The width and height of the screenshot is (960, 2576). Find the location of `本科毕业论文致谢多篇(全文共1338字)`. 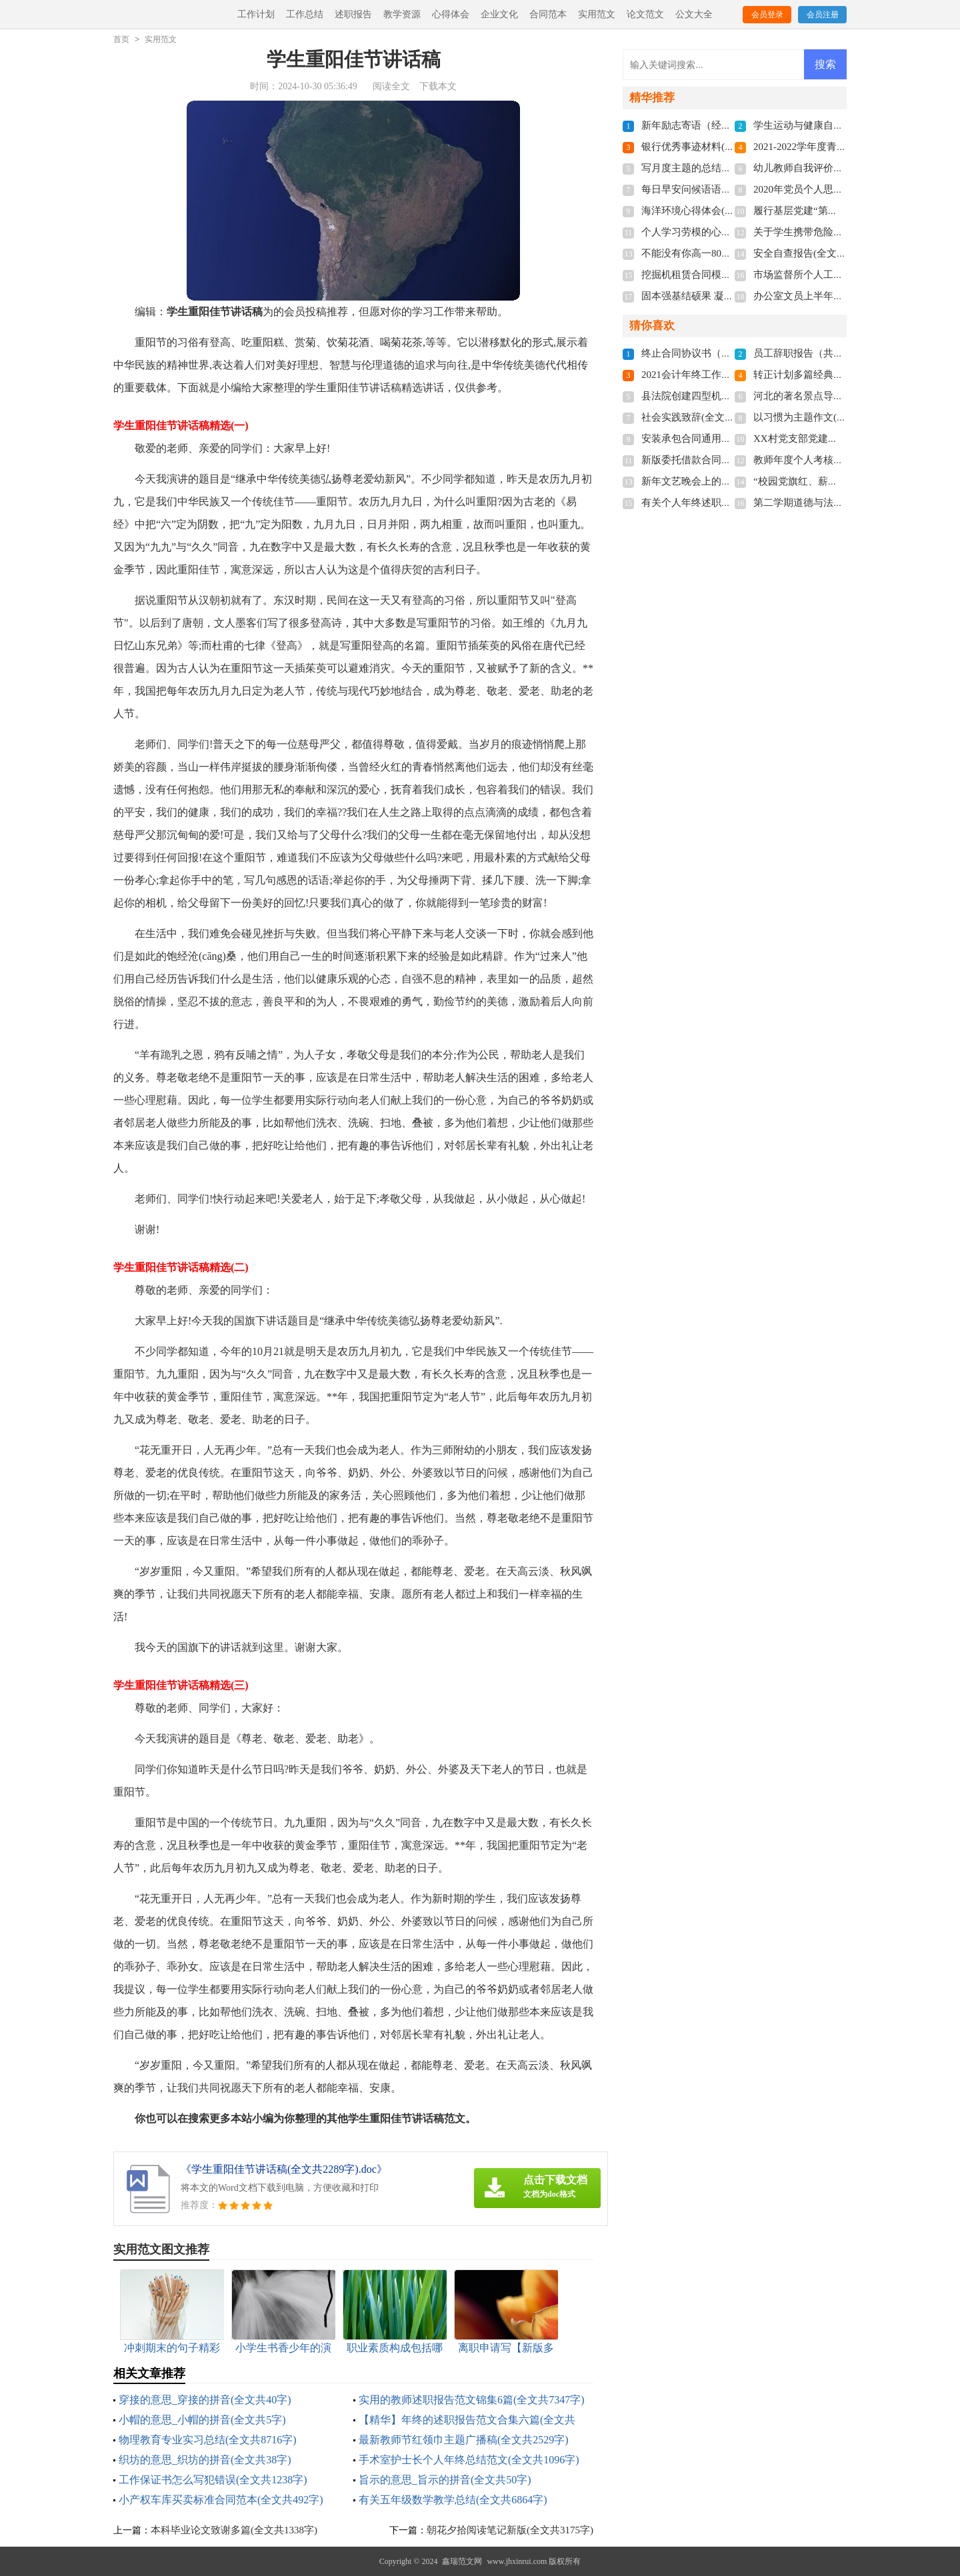

本科毕业论文致谢多篇(全文共1338字) is located at coordinates (234, 2530).